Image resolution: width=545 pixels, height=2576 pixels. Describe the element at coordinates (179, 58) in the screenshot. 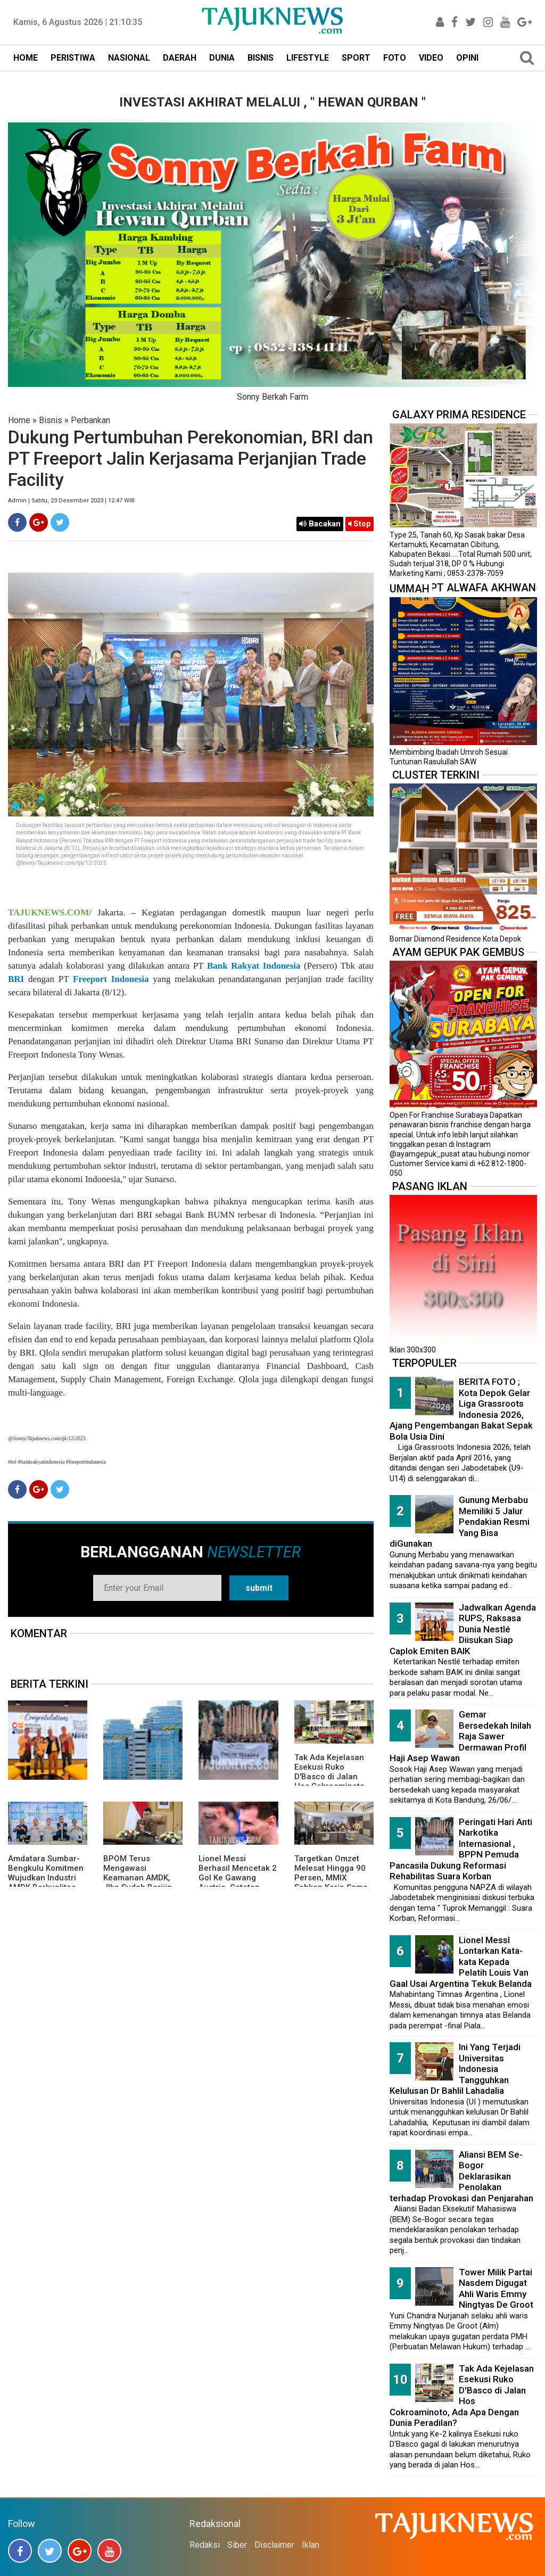

I see `DAERAH` at that location.